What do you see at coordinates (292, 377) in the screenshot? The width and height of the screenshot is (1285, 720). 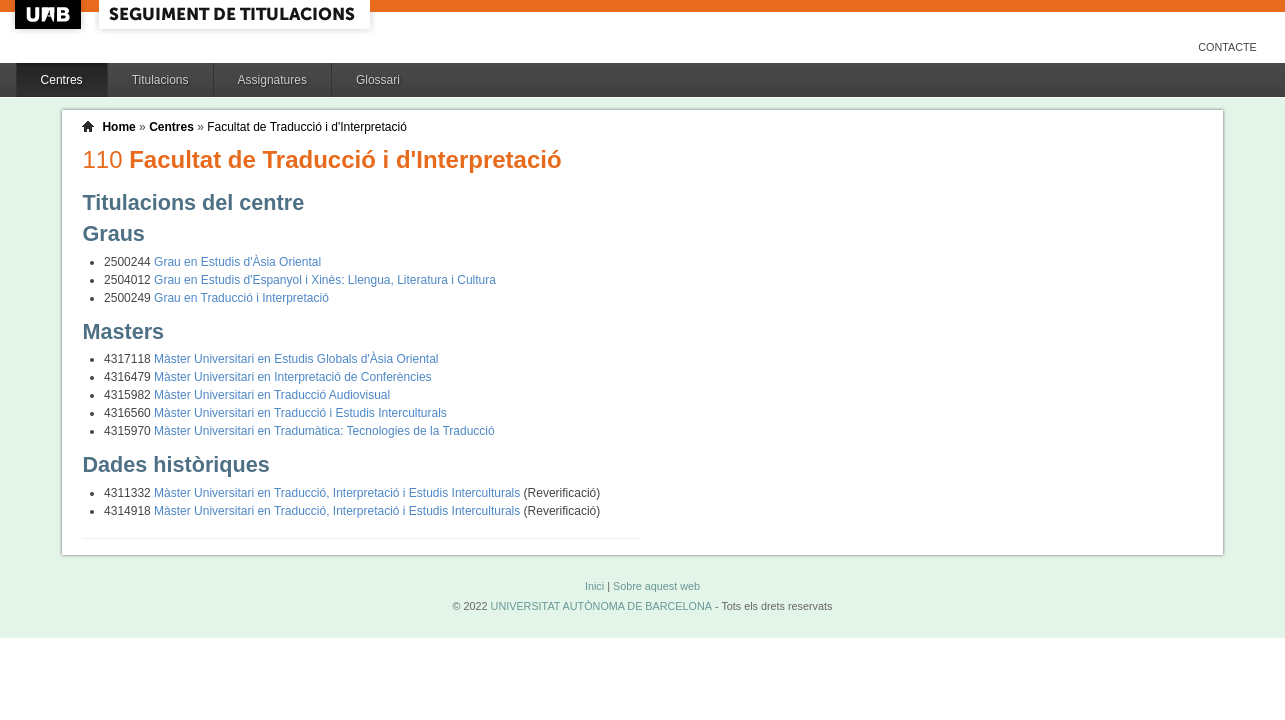 I see `Màster Universitari en Interpretació de Conferències` at bounding box center [292, 377].